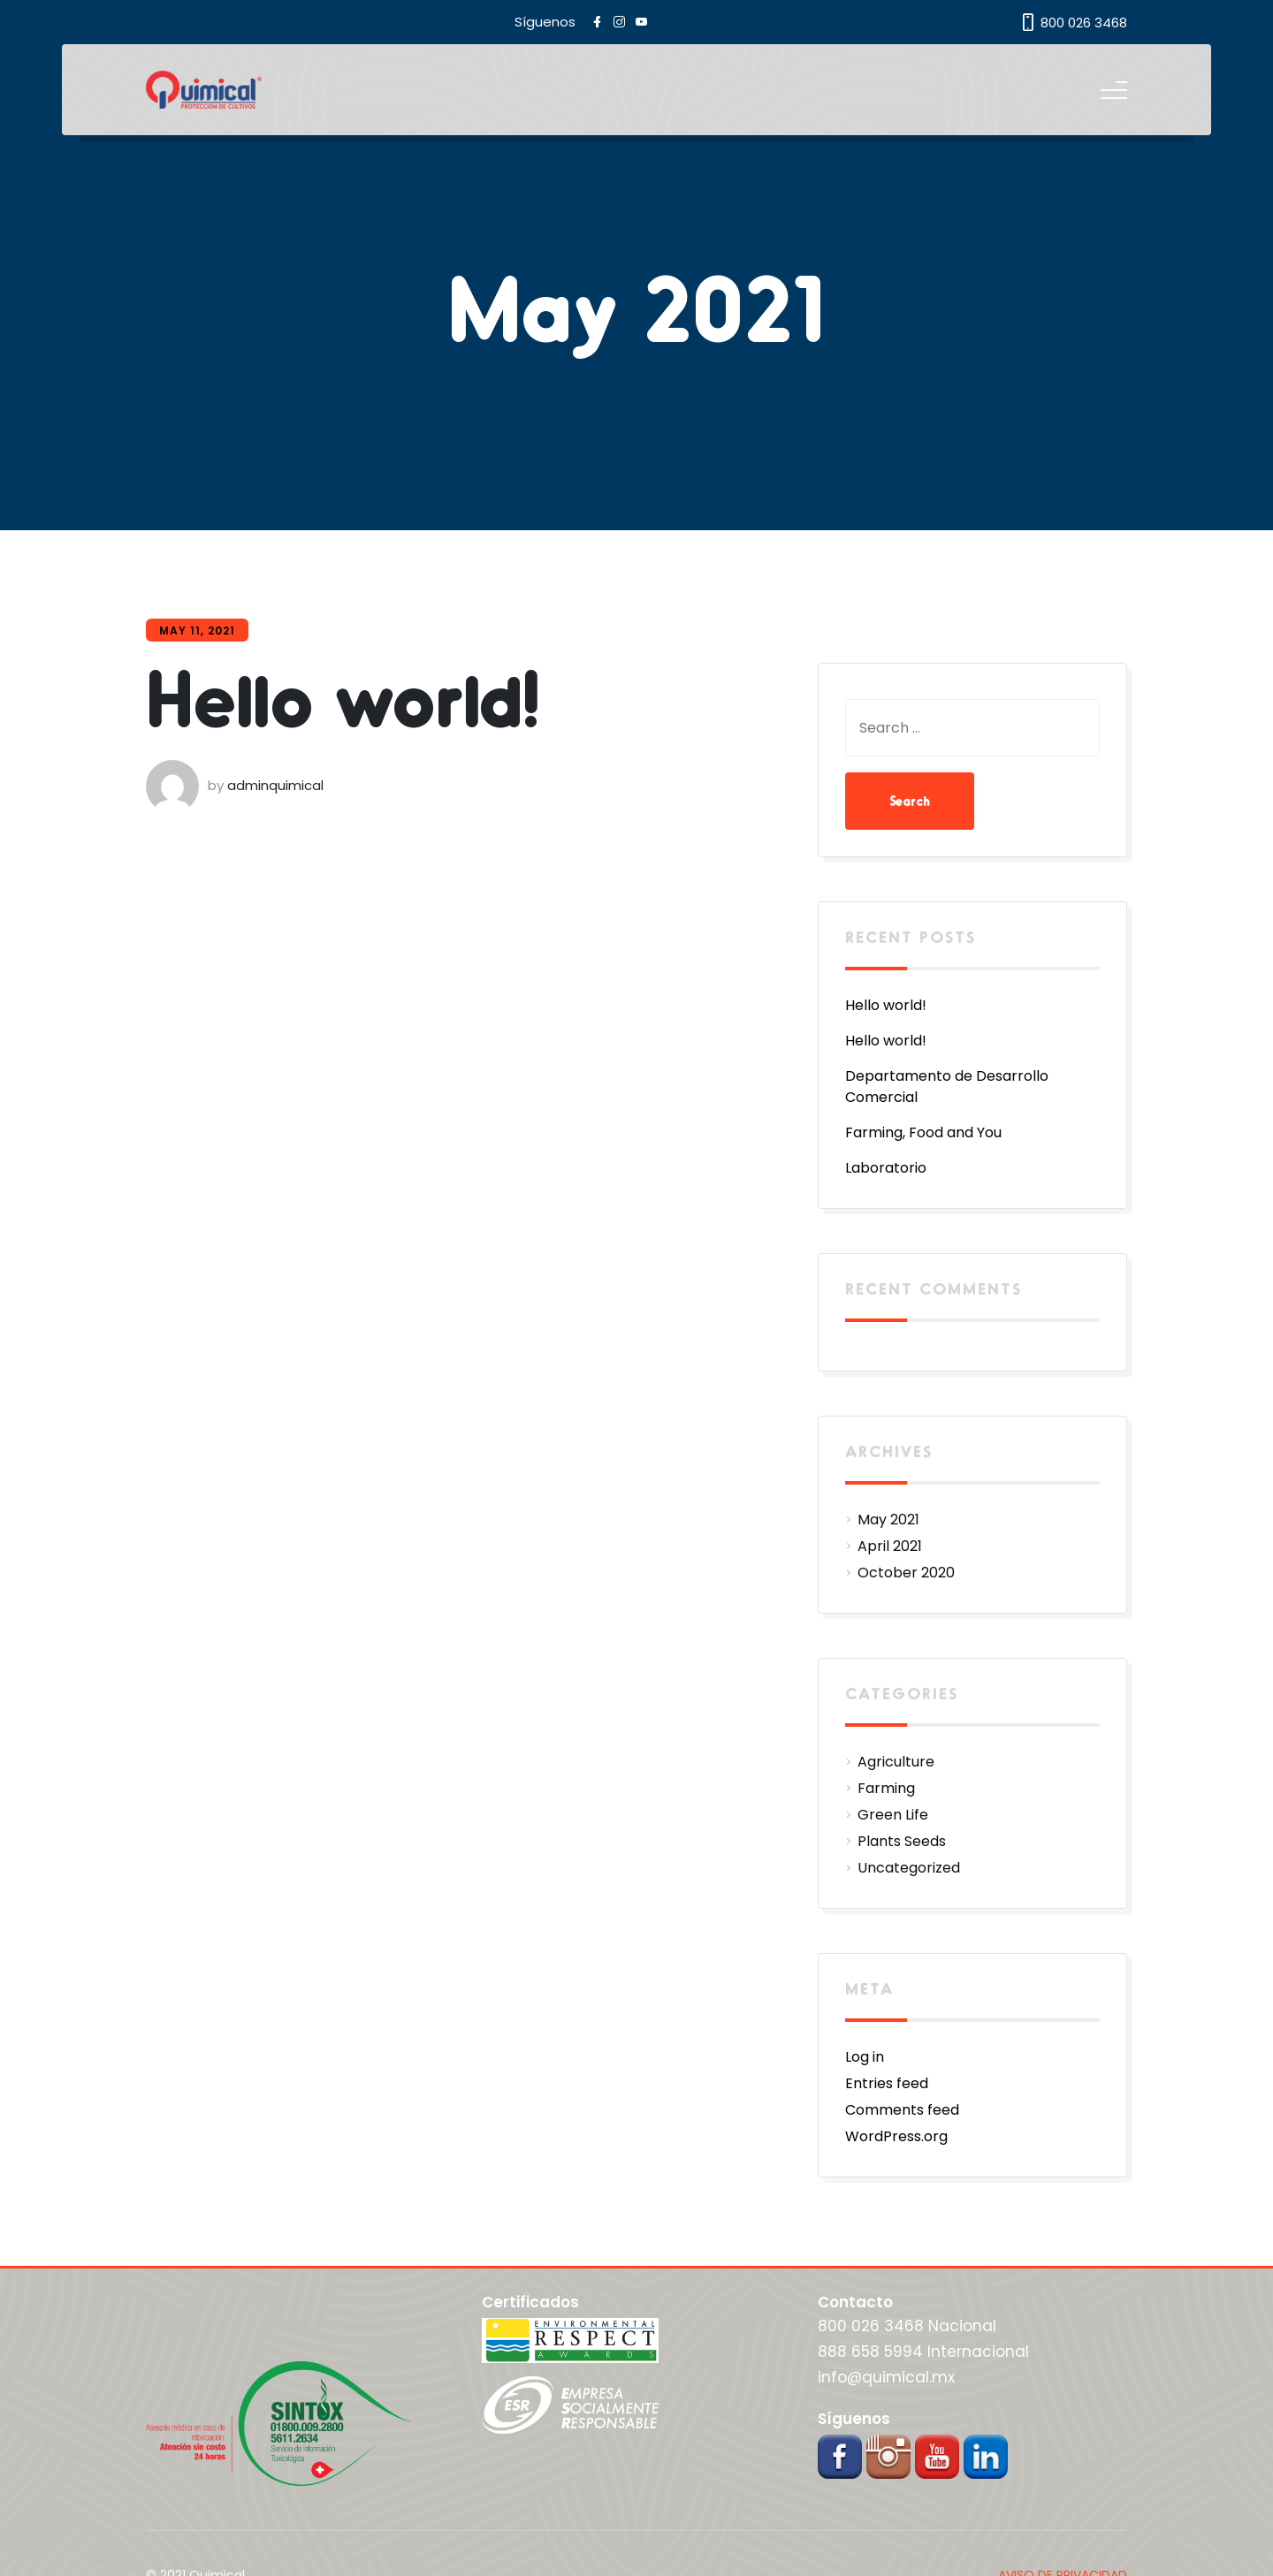  What do you see at coordinates (886, 2083) in the screenshot?
I see `Entries feed` at bounding box center [886, 2083].